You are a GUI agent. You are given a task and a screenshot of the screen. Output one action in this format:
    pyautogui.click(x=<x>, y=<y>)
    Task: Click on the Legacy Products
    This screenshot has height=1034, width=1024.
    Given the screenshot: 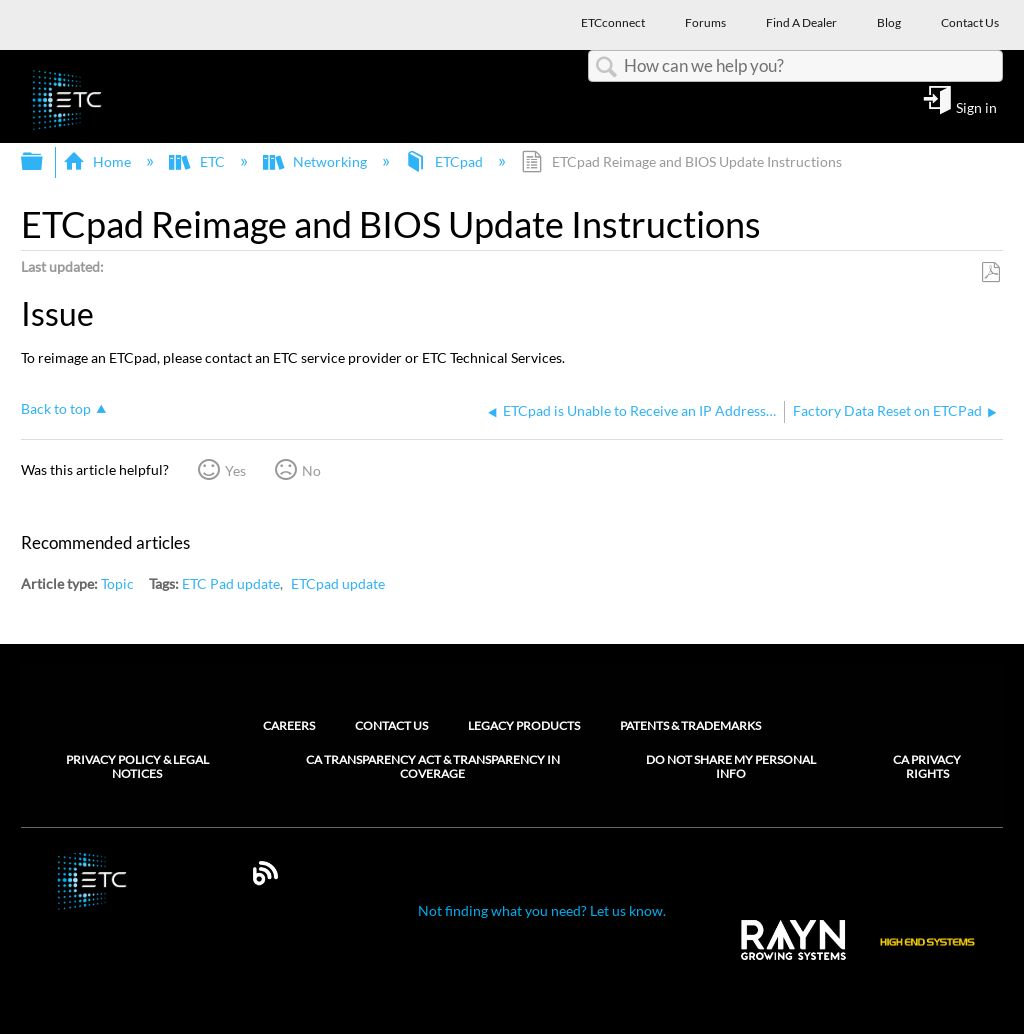 What is the action you would take?
    pyautogui.click(x=524, y=725)
    